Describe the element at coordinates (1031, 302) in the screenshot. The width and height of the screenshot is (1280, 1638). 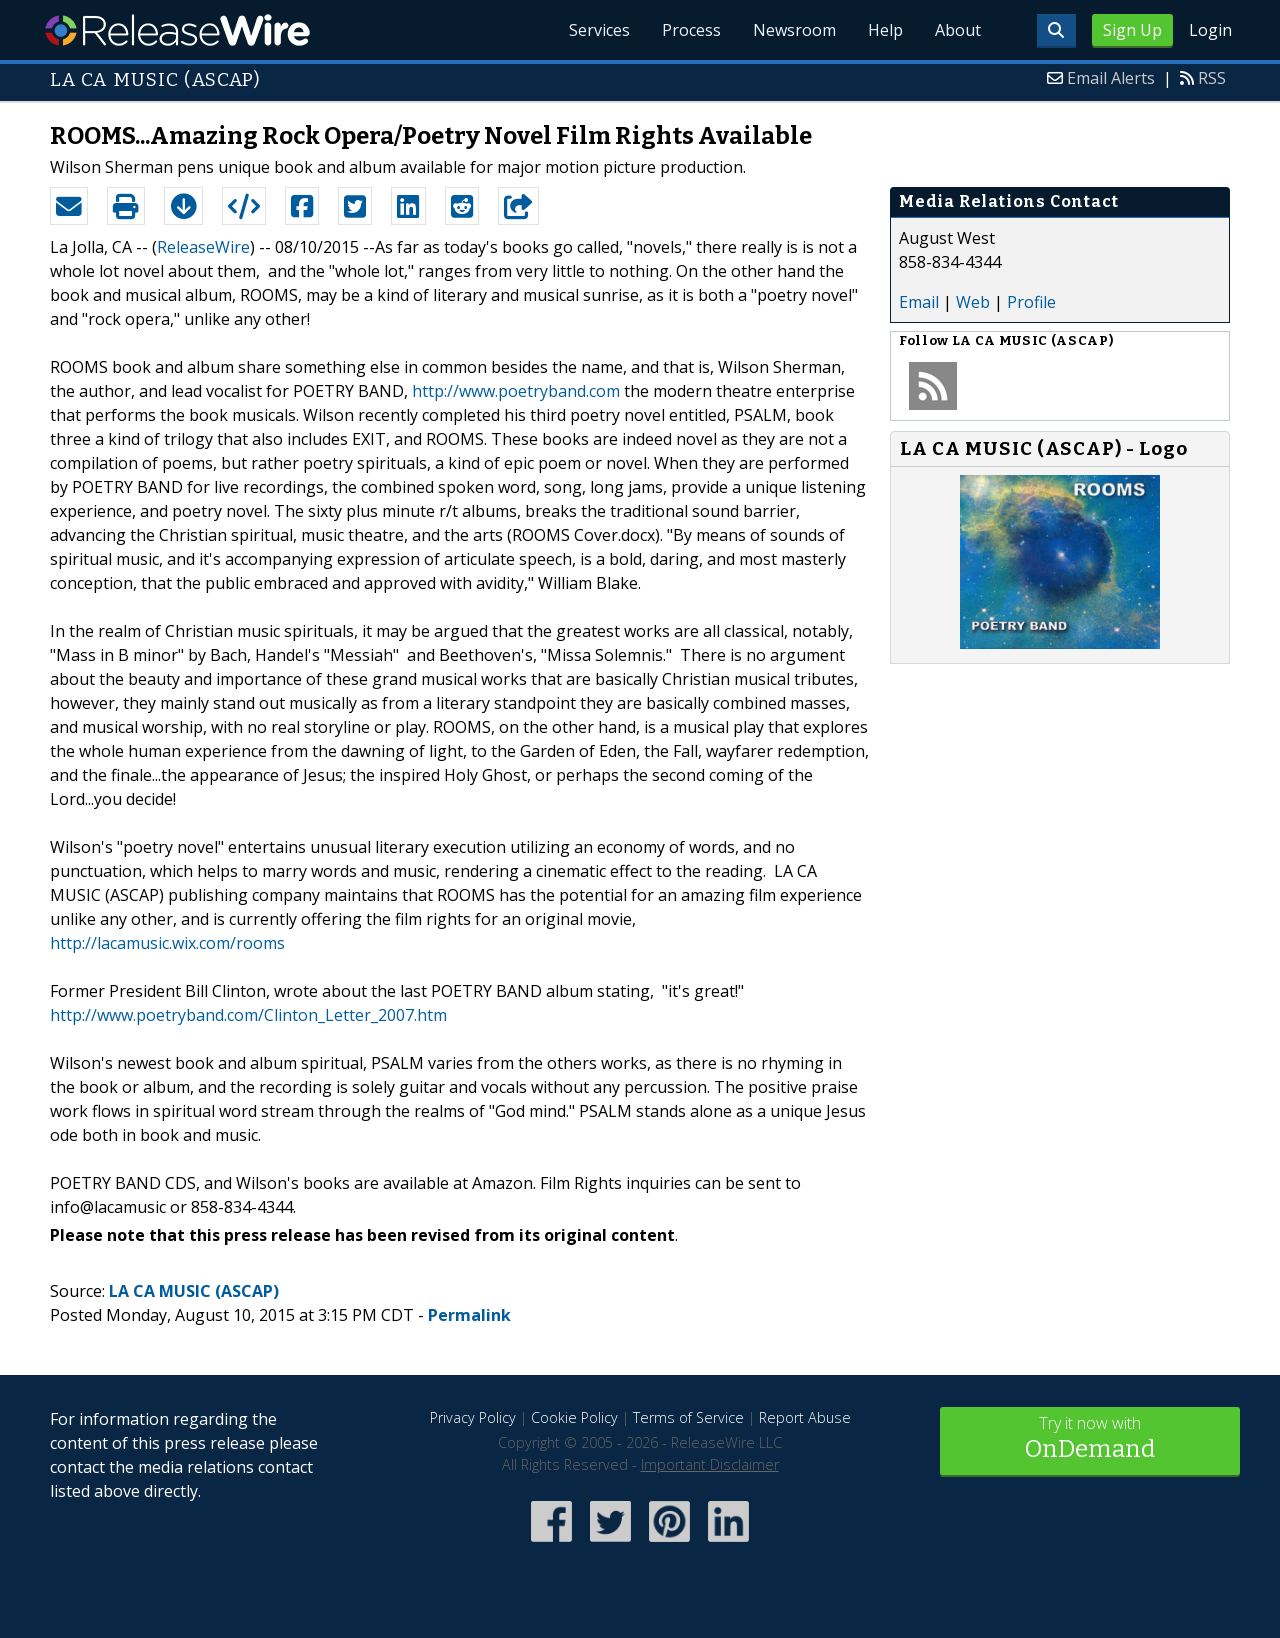
I see `Profile` at that location.